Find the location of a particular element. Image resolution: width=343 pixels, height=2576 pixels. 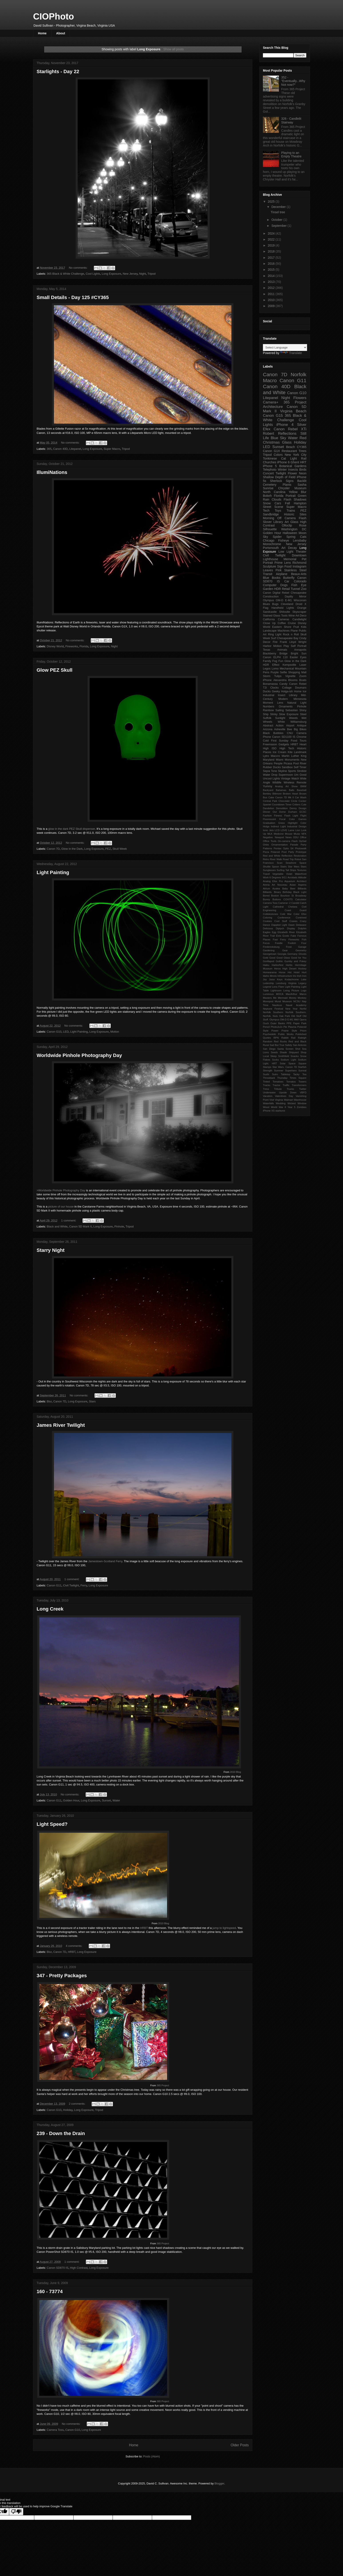

Star Wars is located at coordinates (294, 866).